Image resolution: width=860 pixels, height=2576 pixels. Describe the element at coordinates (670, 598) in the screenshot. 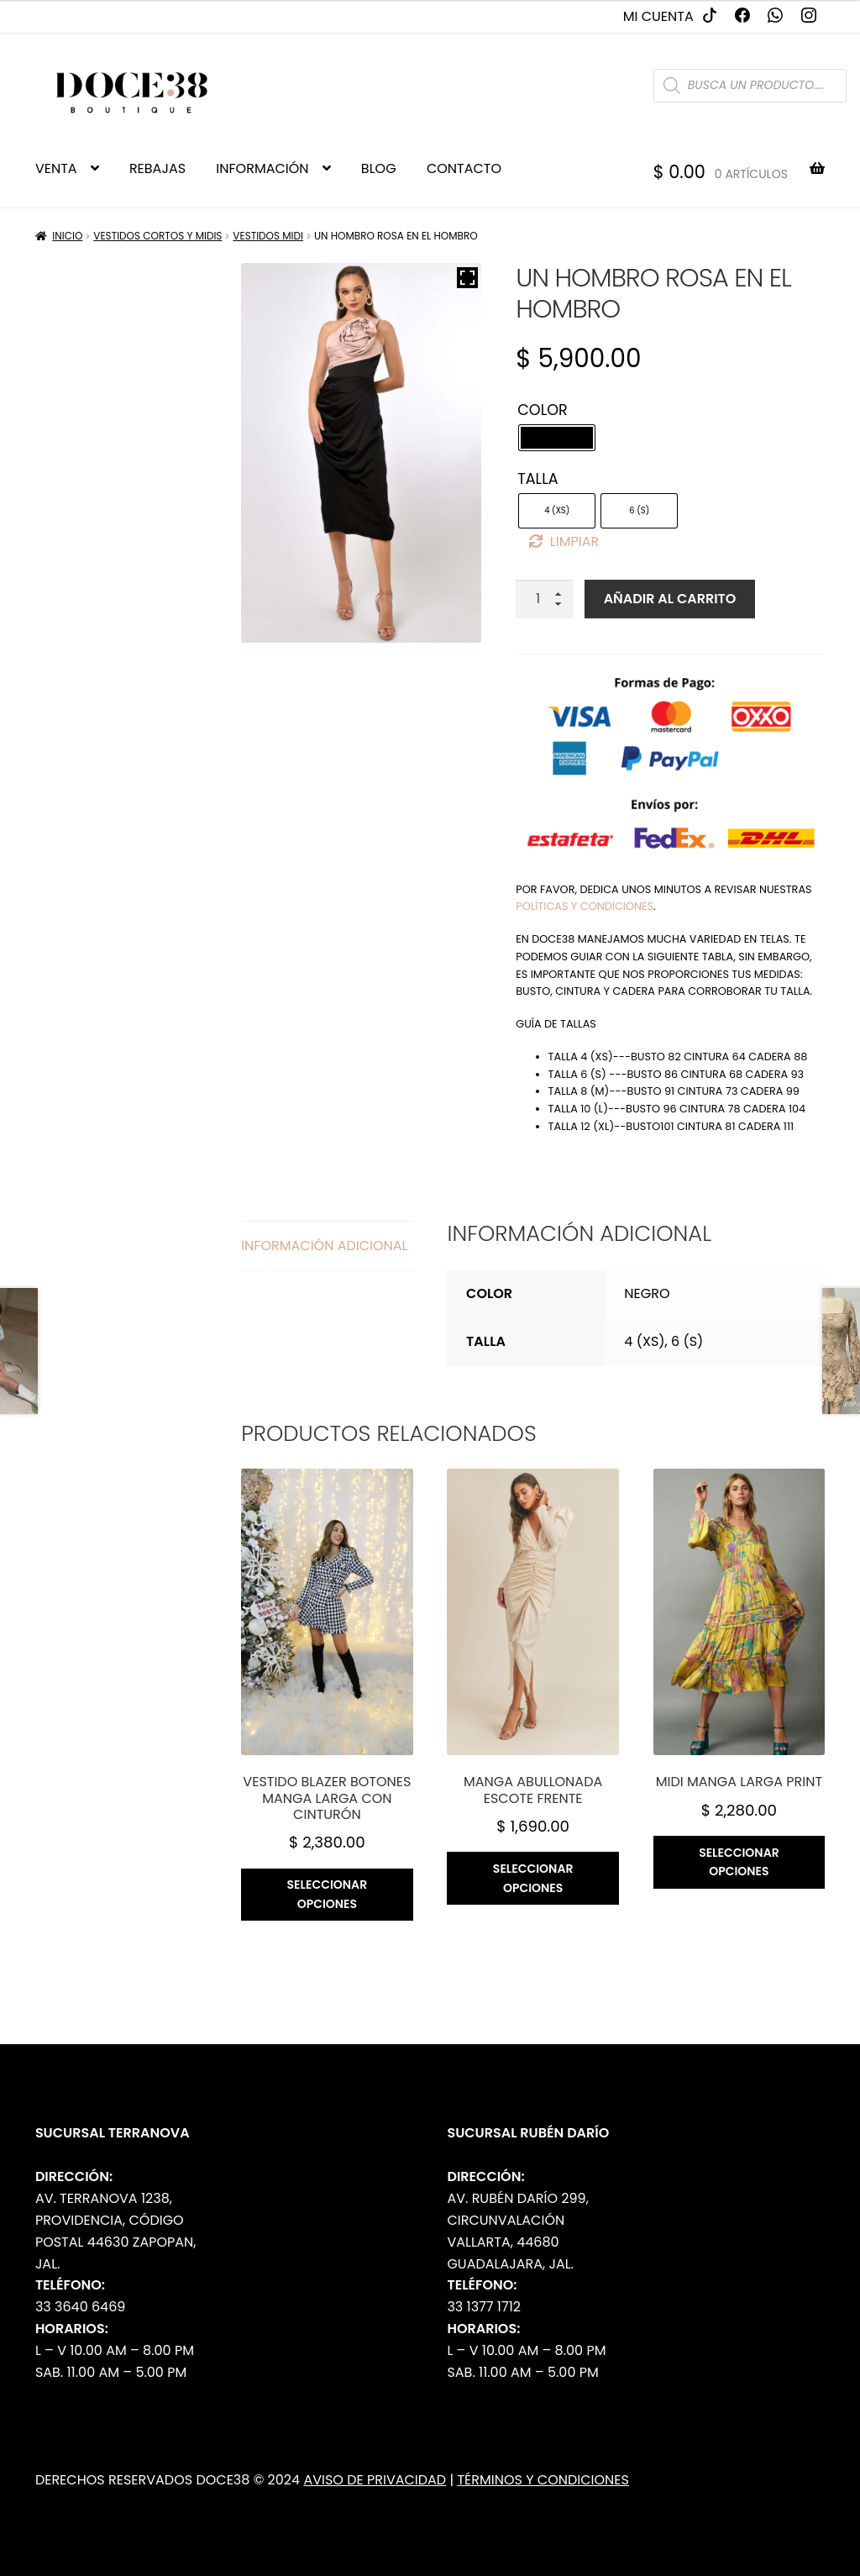

I see `Añadir al carrito` at that location.